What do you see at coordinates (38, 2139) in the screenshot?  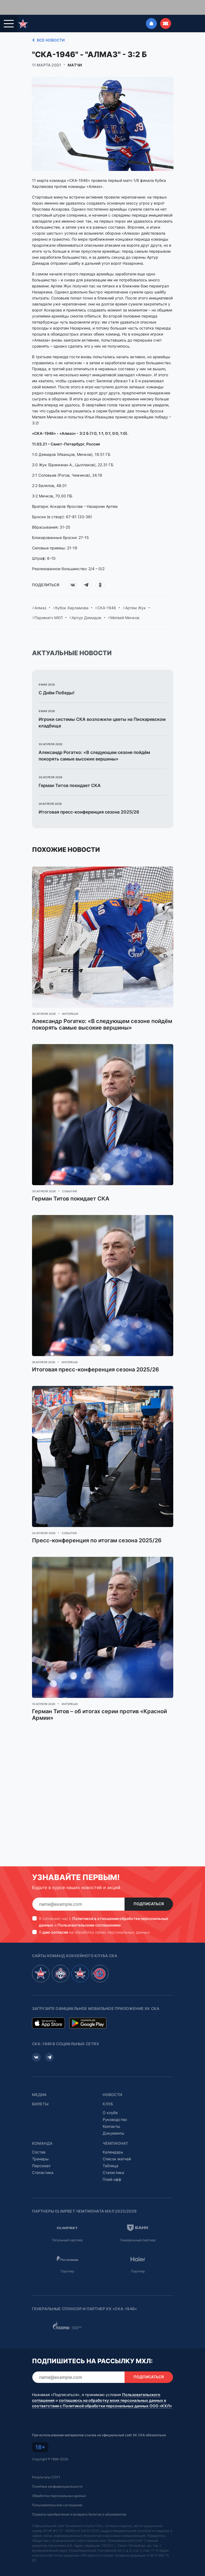 I see `Состав` at bounding box center [38, 2139].